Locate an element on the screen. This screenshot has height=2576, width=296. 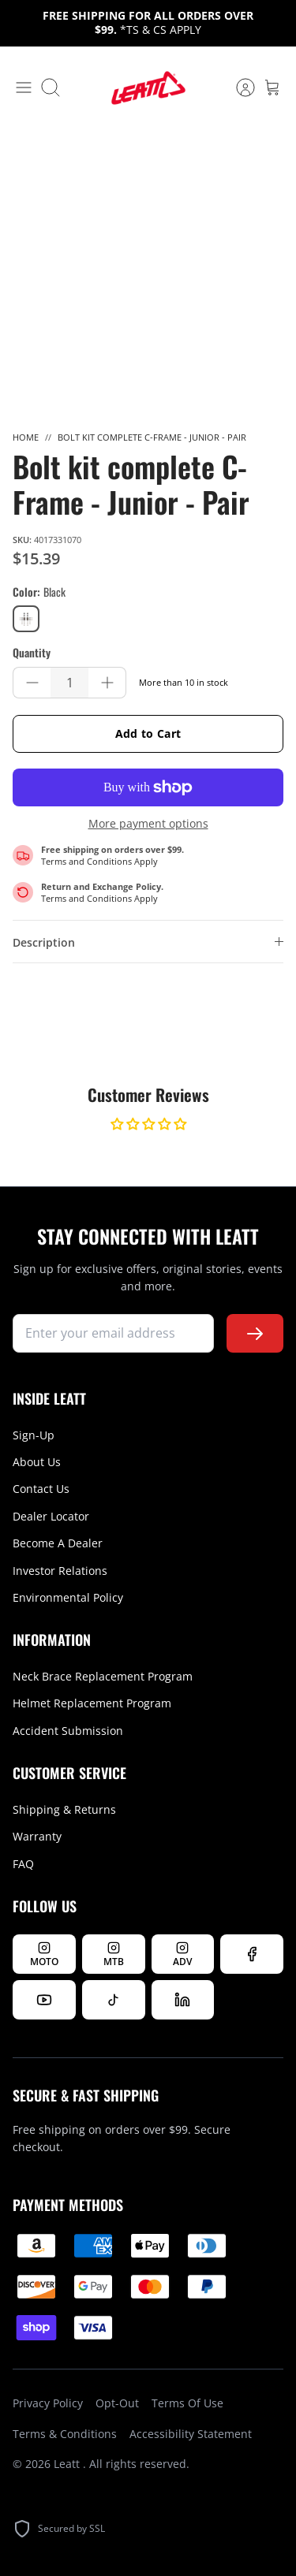
Dealer Locator is located at coordinates (51, 1516).